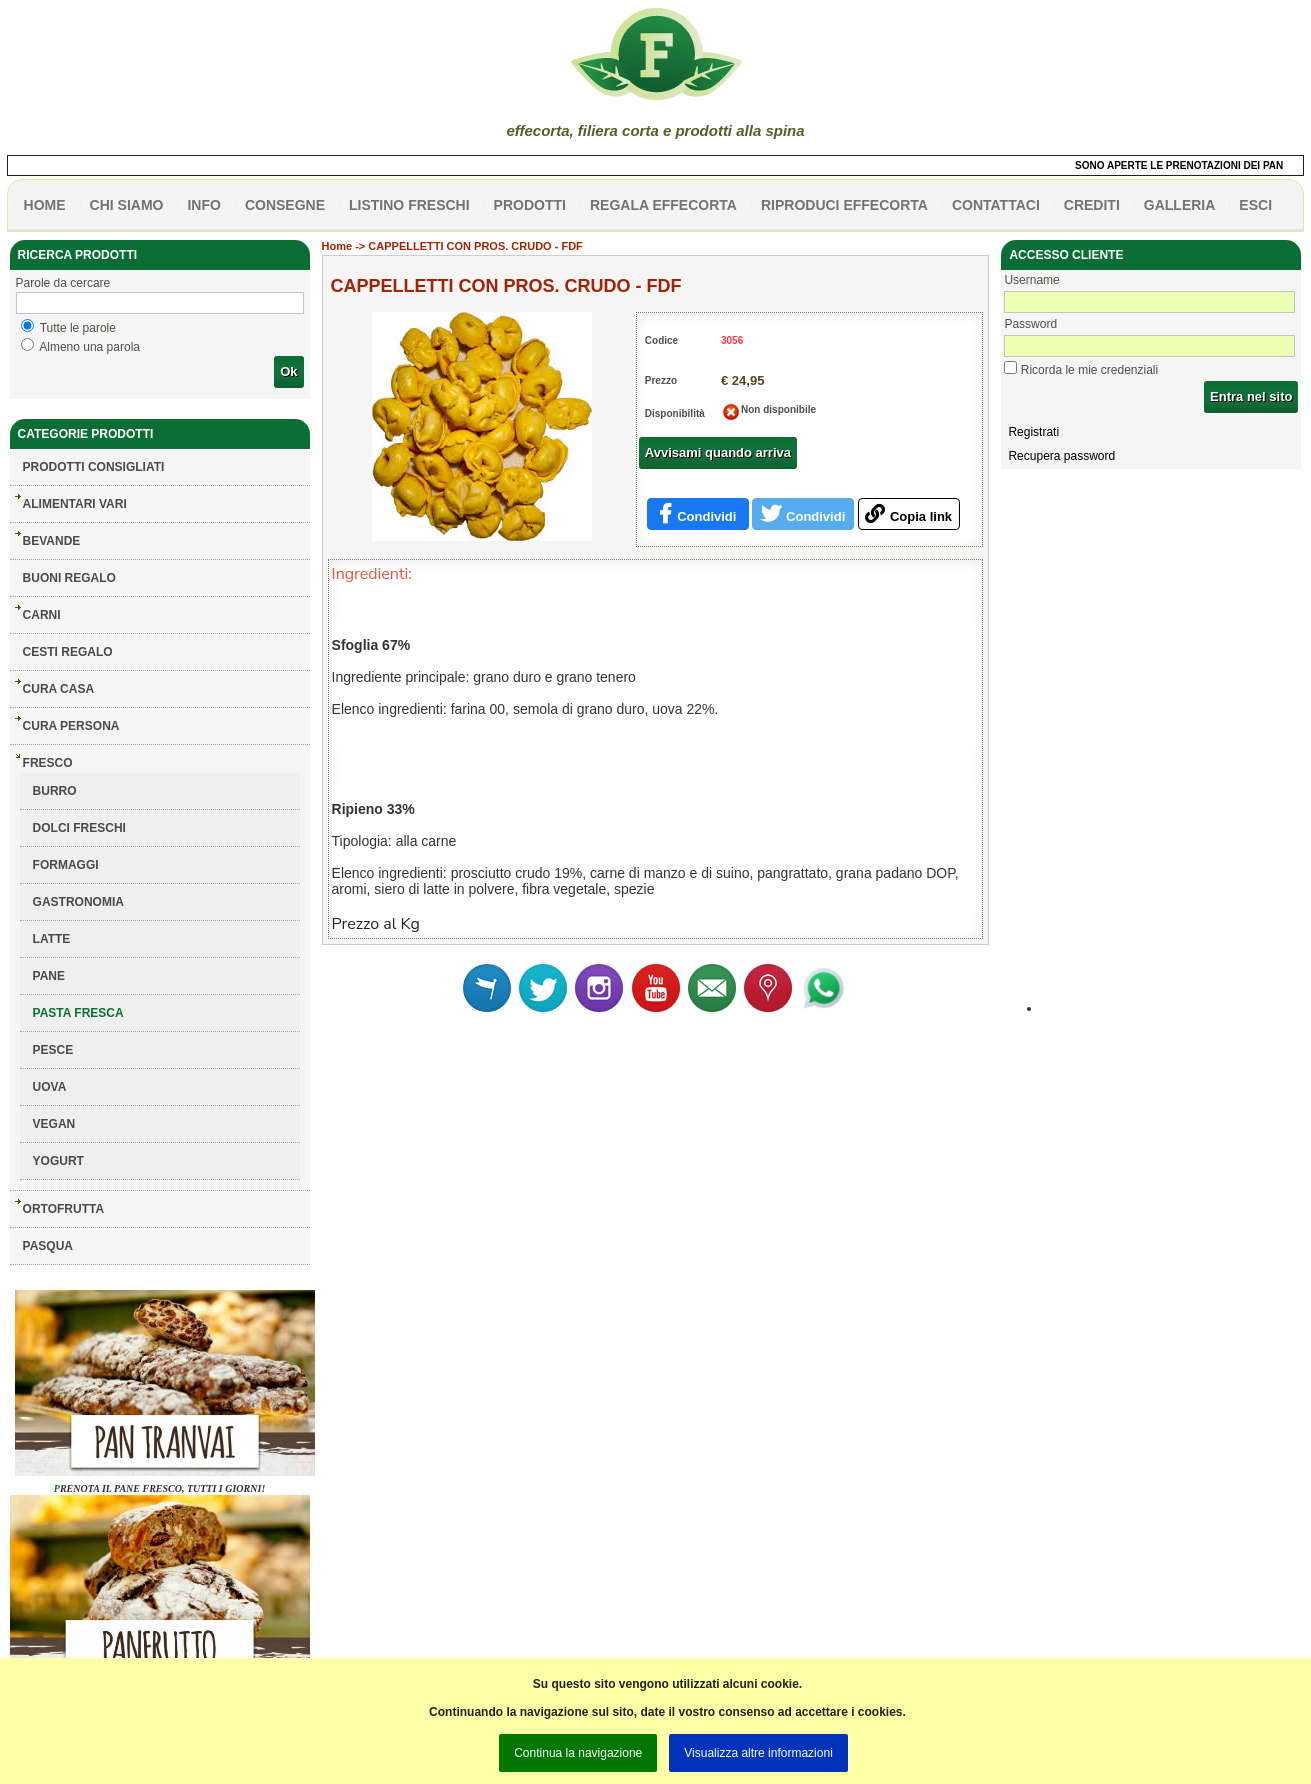  I want to click on Regala effecorta, so click(663, 205).